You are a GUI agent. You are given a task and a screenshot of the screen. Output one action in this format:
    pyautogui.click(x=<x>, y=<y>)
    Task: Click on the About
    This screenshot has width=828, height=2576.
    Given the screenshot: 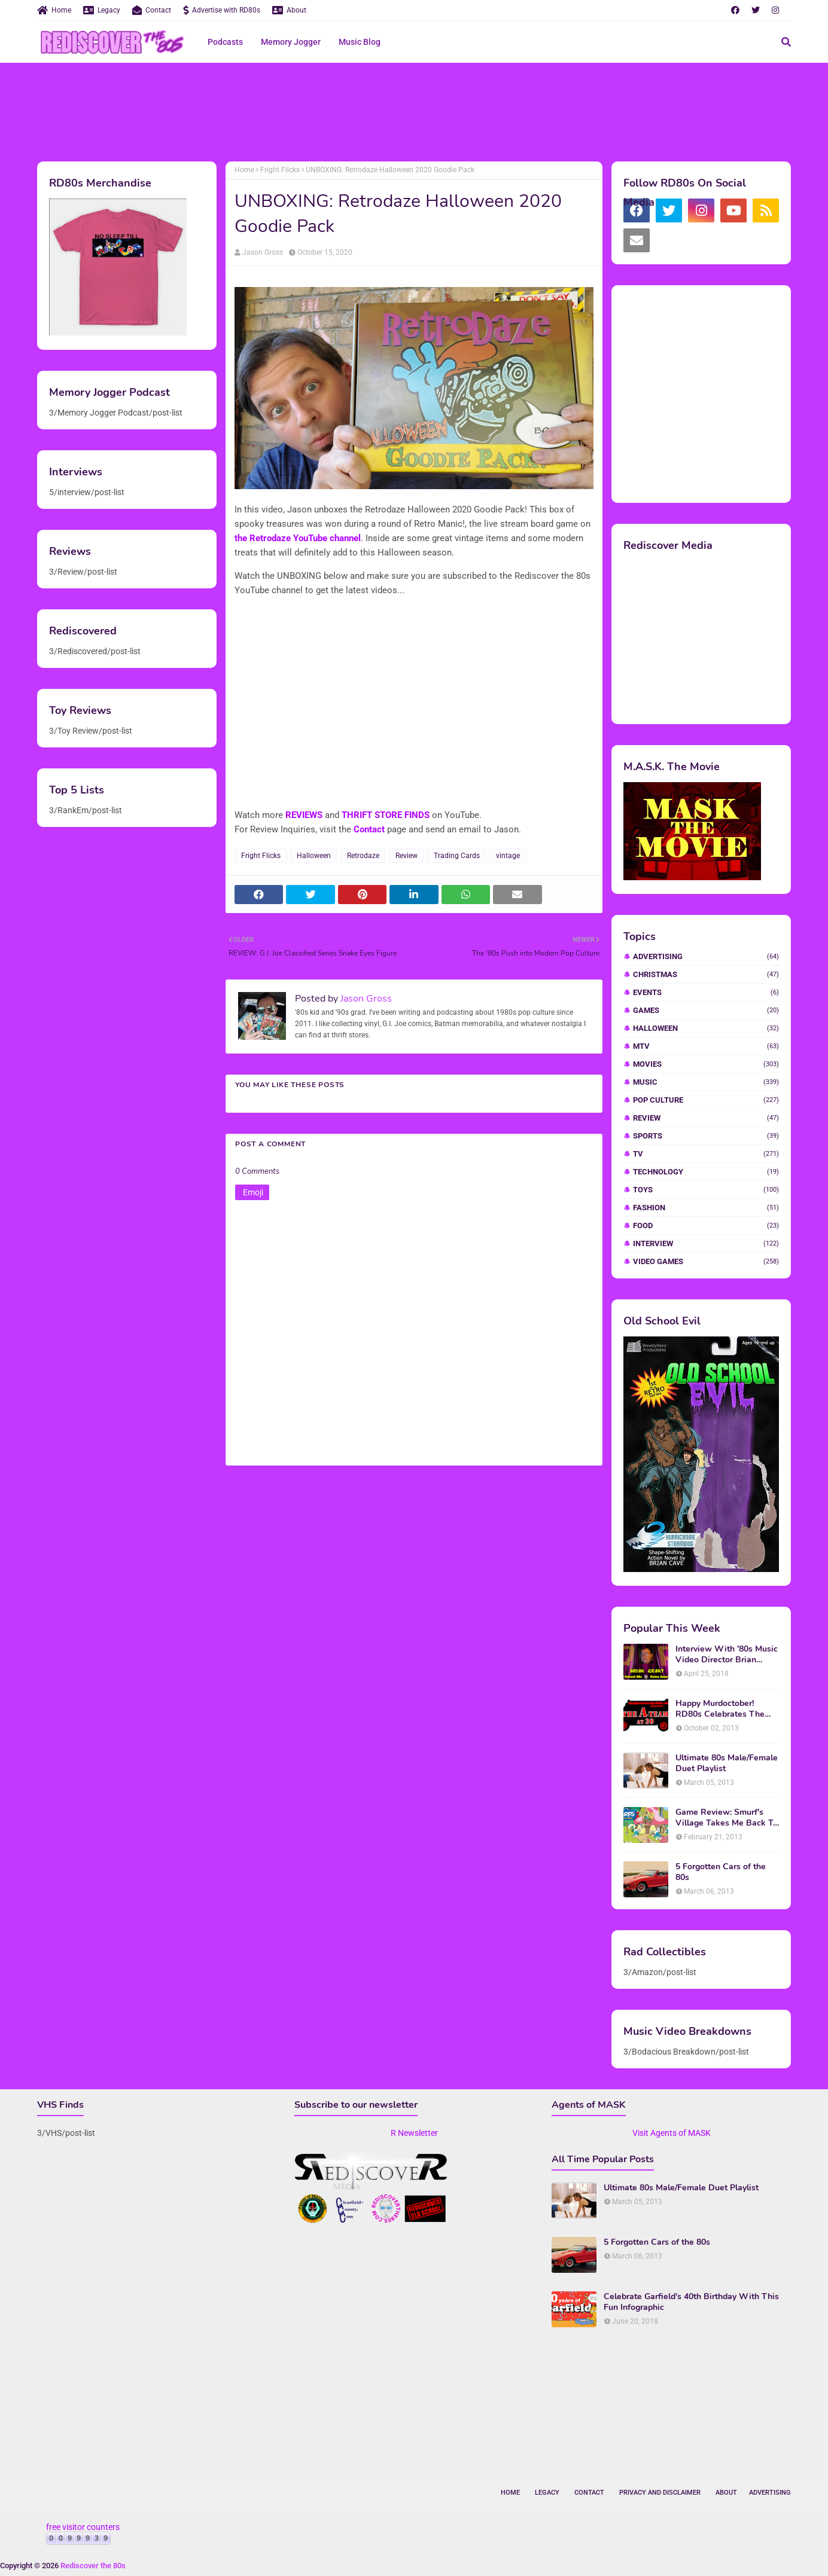 What is the action you would take?
    pyautogui.click(x=289, y=10)
    